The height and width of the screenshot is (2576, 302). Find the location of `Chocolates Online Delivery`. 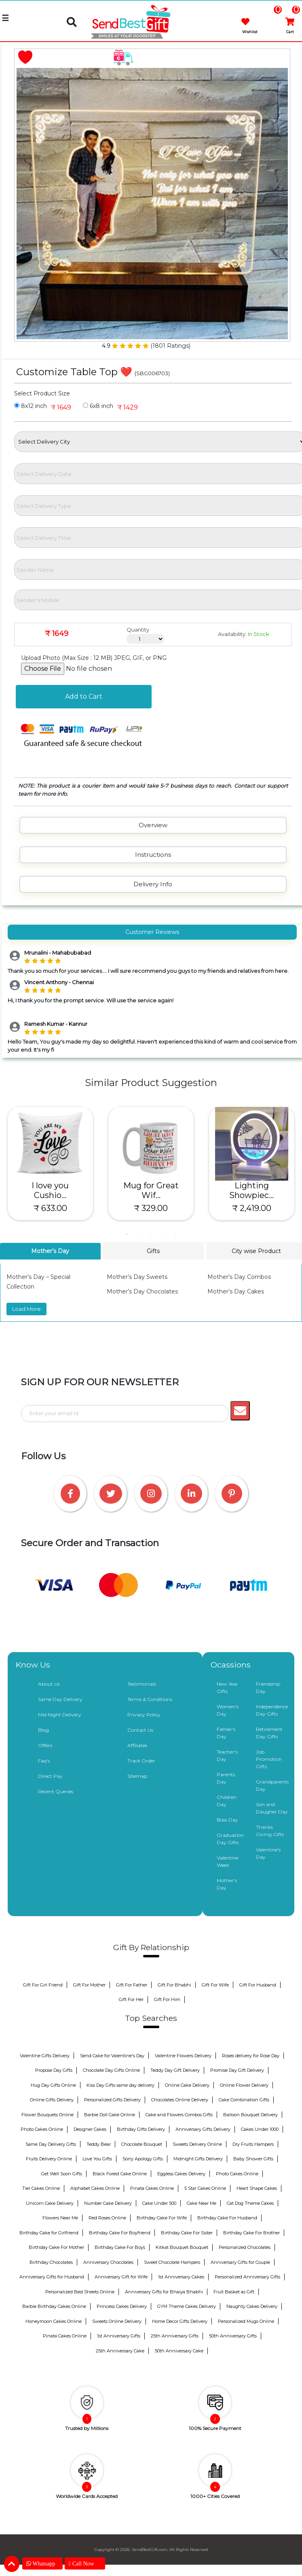

Chocolates Online Delivery is located at coordinates (179, 2100).